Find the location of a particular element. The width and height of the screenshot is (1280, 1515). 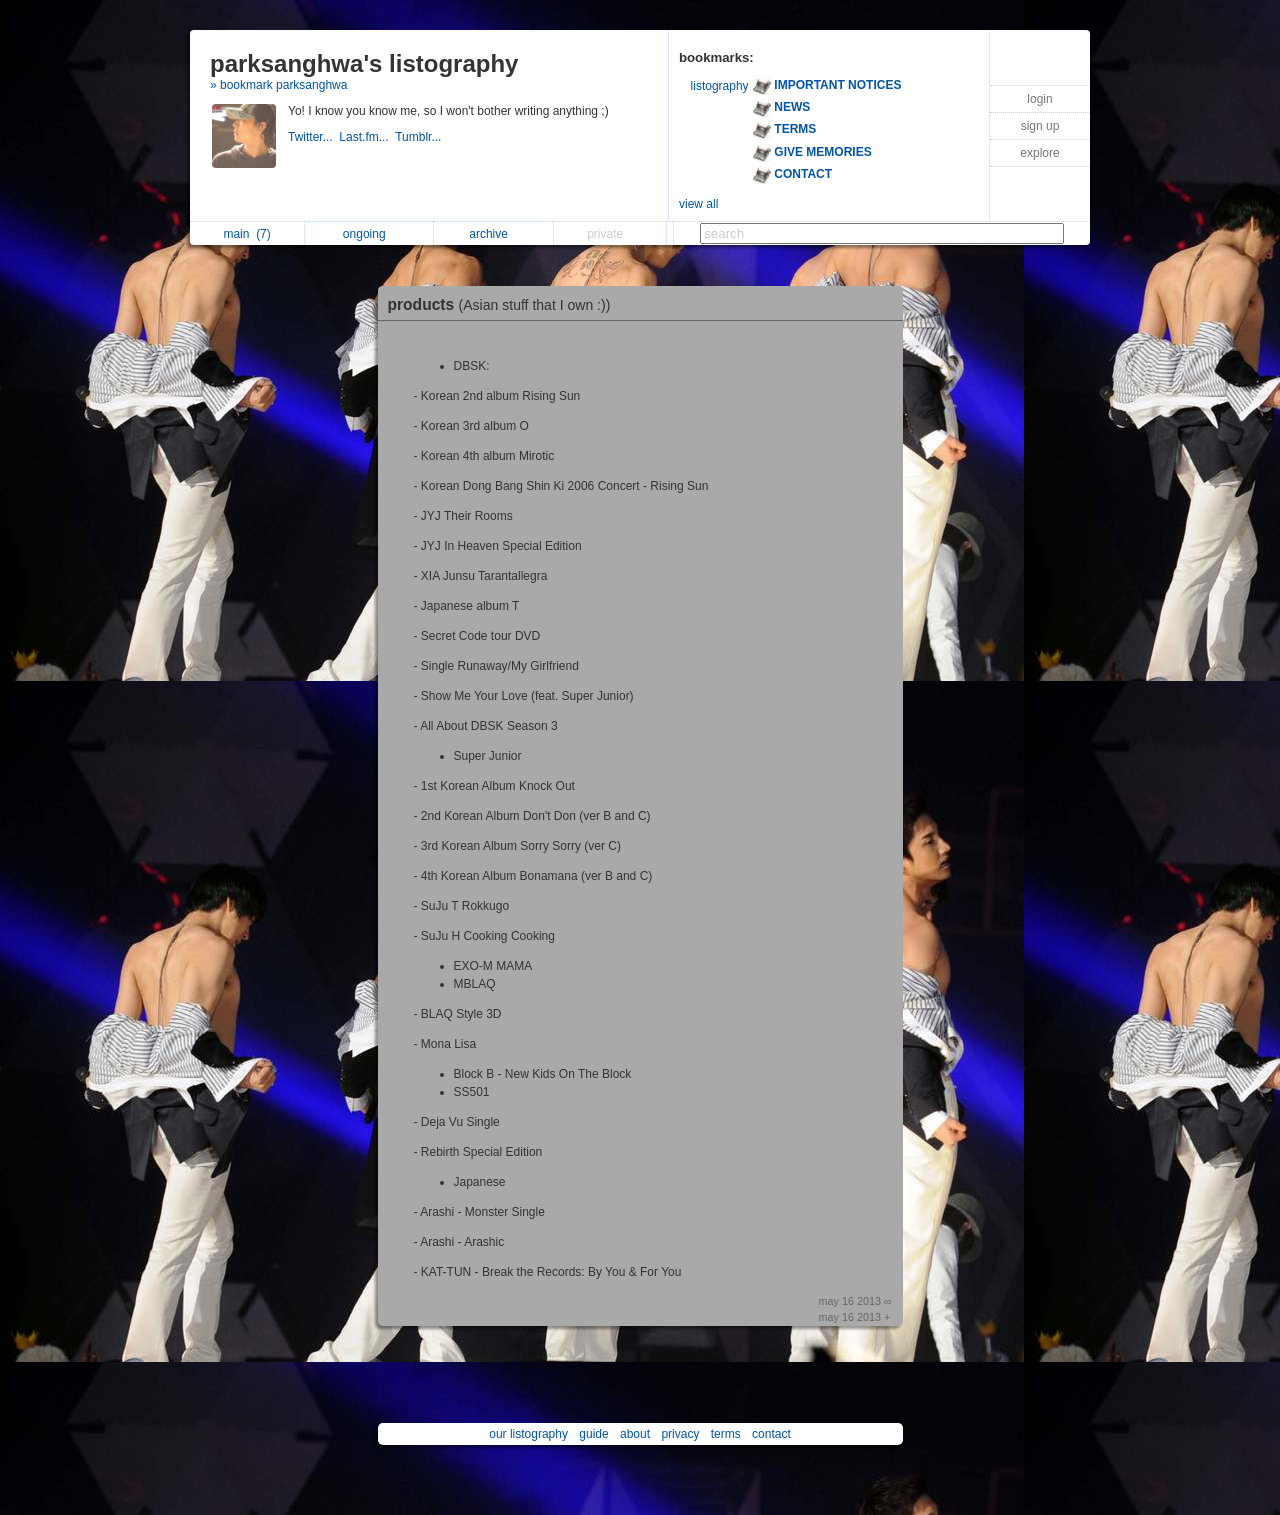

parksanghwa's listography is located at coordinates (364, 63).